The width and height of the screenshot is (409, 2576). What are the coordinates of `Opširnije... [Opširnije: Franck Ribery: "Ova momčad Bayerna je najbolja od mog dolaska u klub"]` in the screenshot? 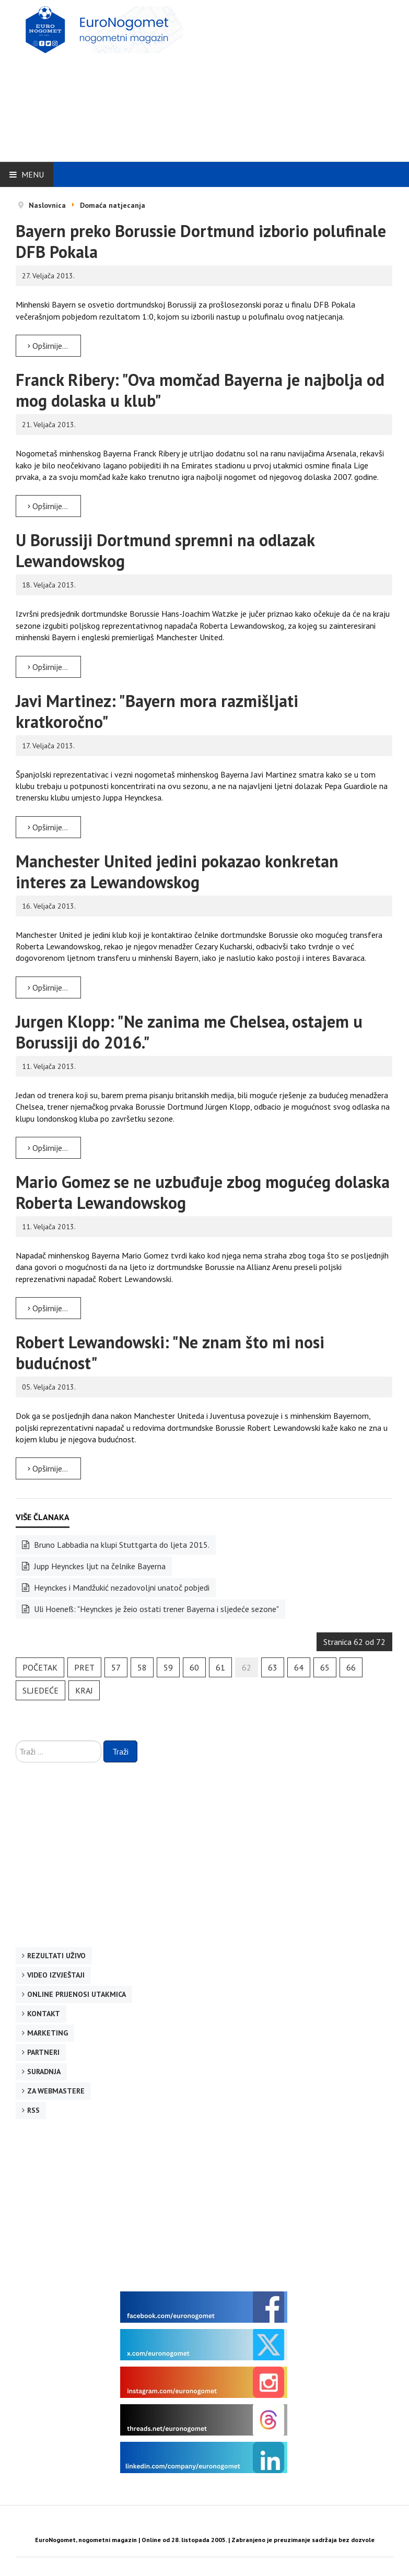 It's located at (48, 506).